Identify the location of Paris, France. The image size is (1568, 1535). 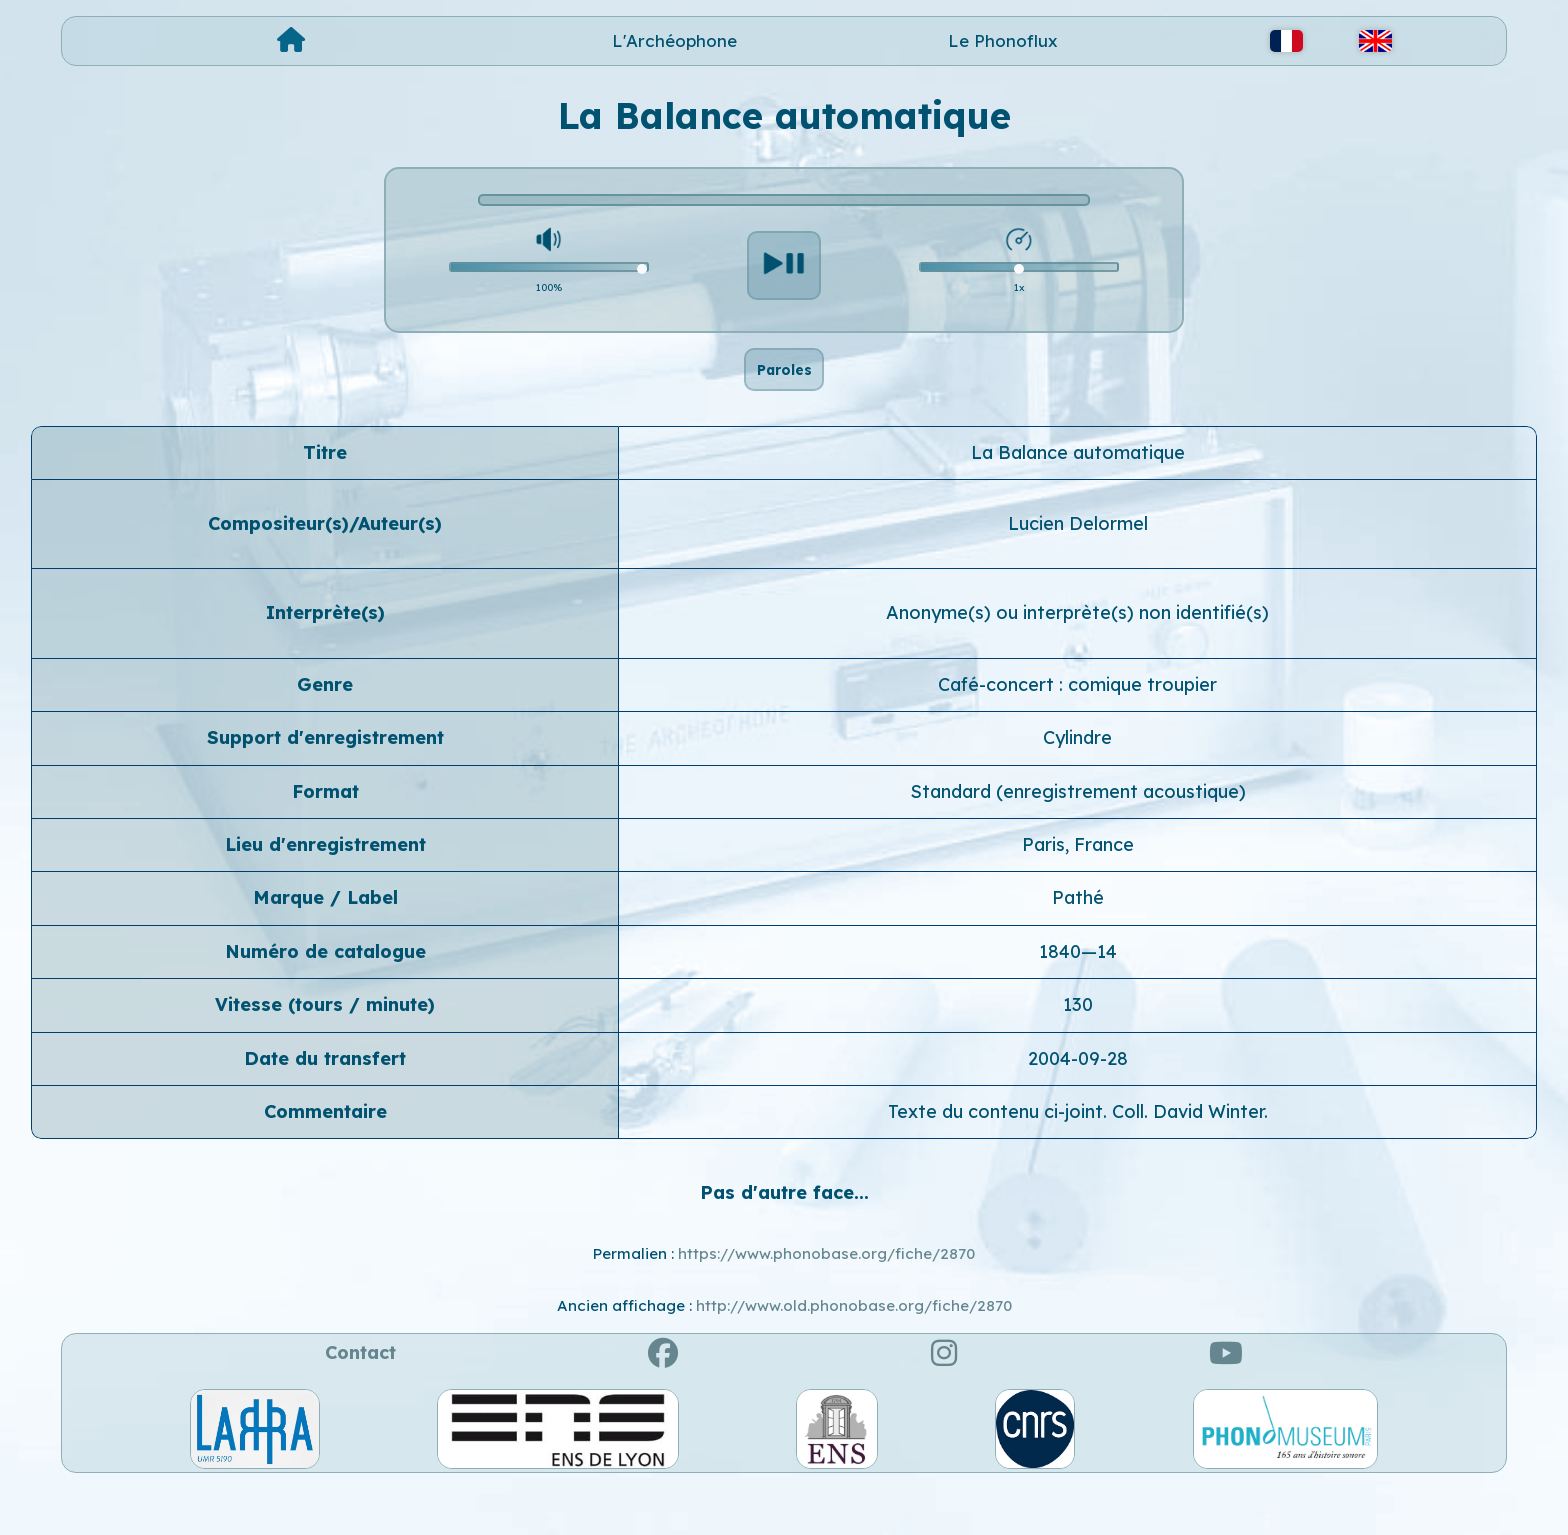
(1078, 890).